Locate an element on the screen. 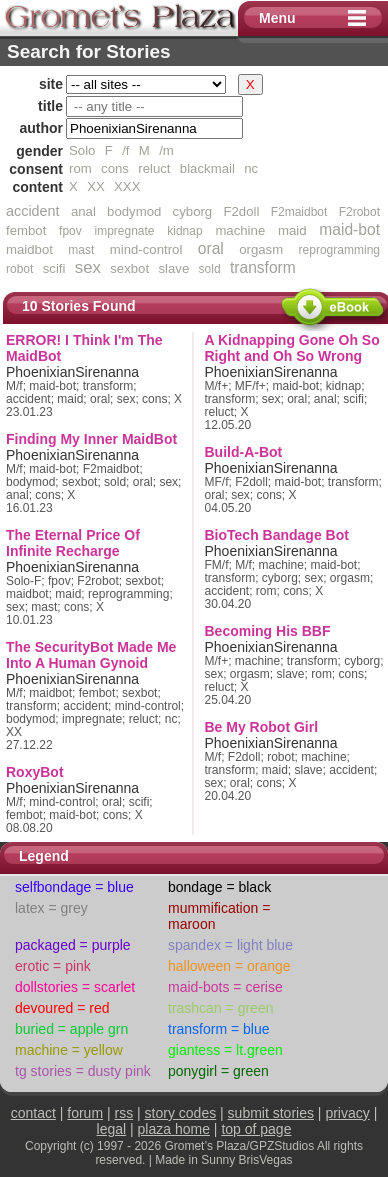 Image resolution: width=388 pixels, height=1177 pixels. Solo is located at coordinates (82, 150).